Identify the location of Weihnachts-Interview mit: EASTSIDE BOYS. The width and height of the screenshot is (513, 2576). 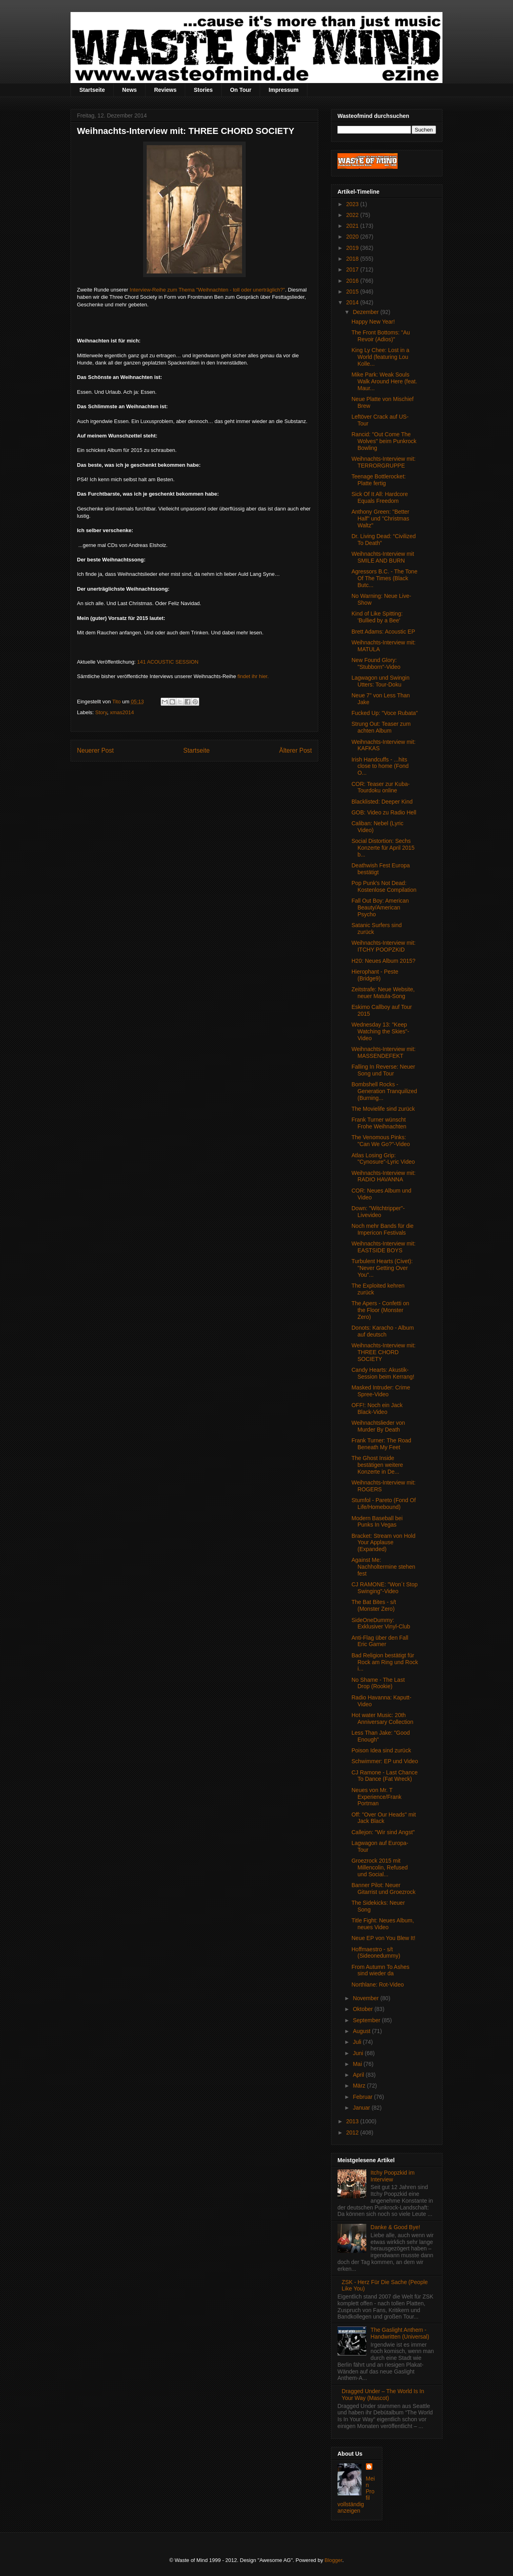
(383, 1247).